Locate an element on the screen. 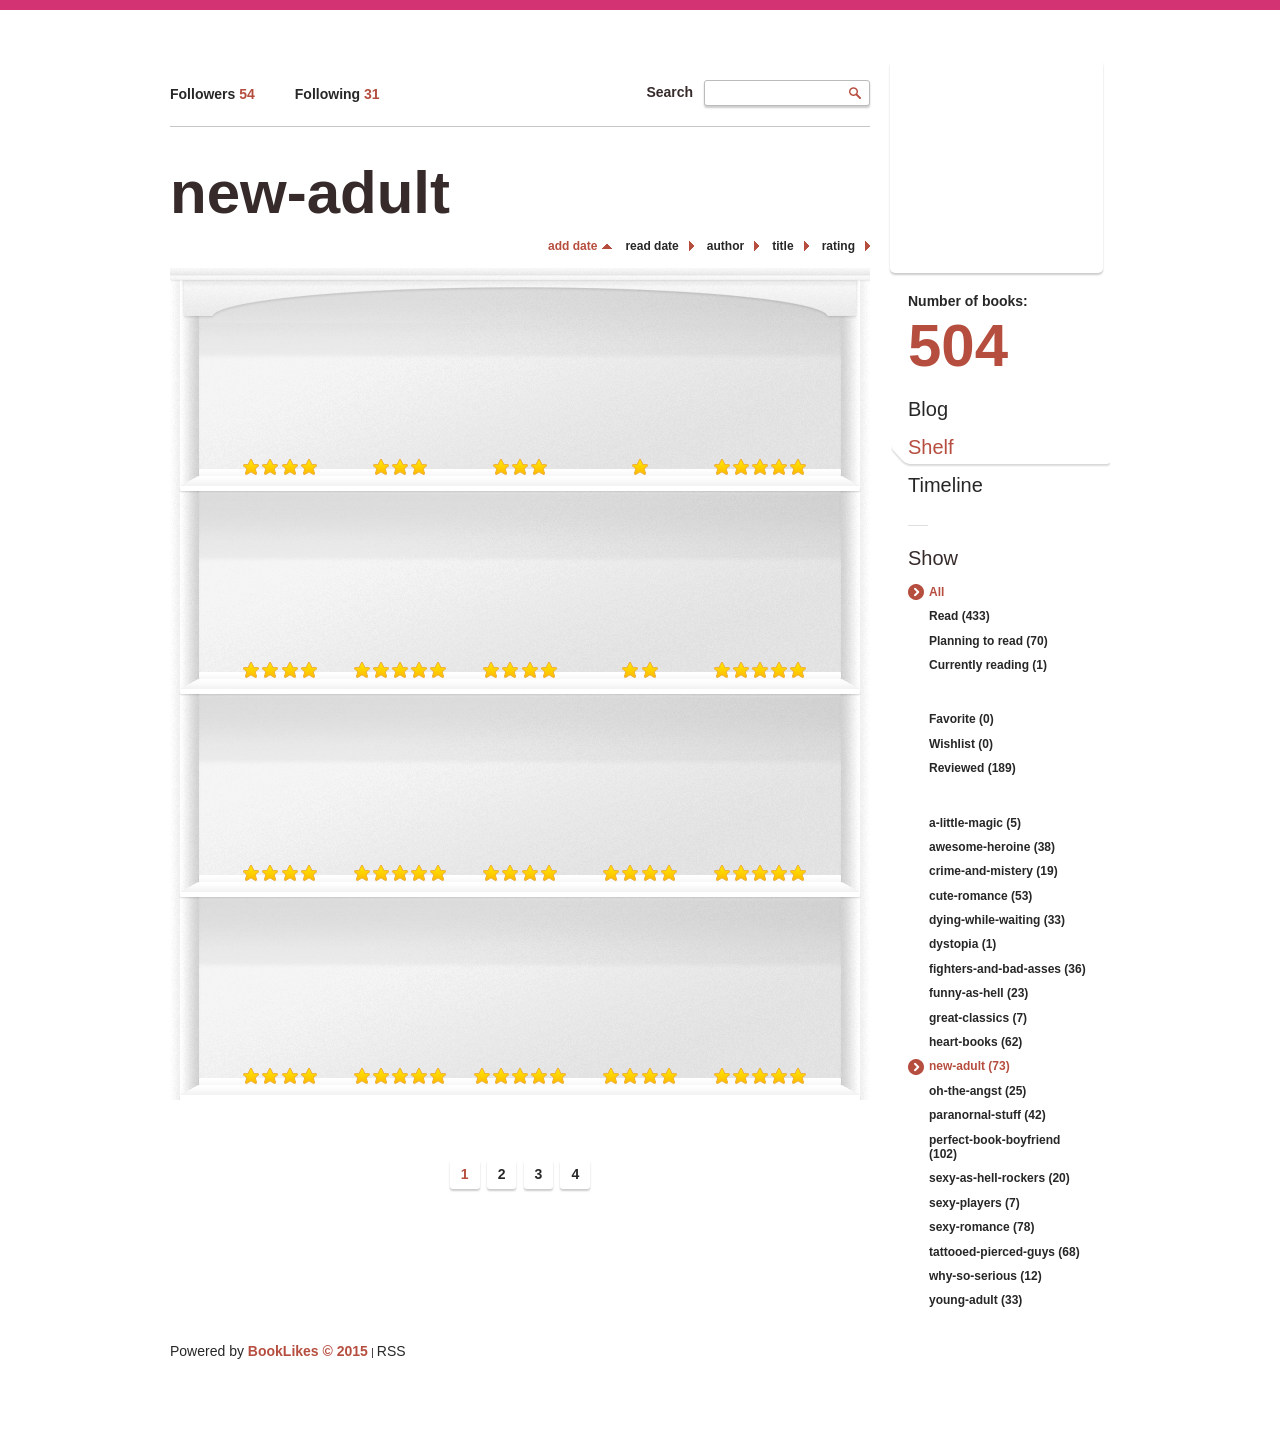 This screenshot has height=1435, width=1280. sexy-romance (78) is located at coordinates (981, 1227).